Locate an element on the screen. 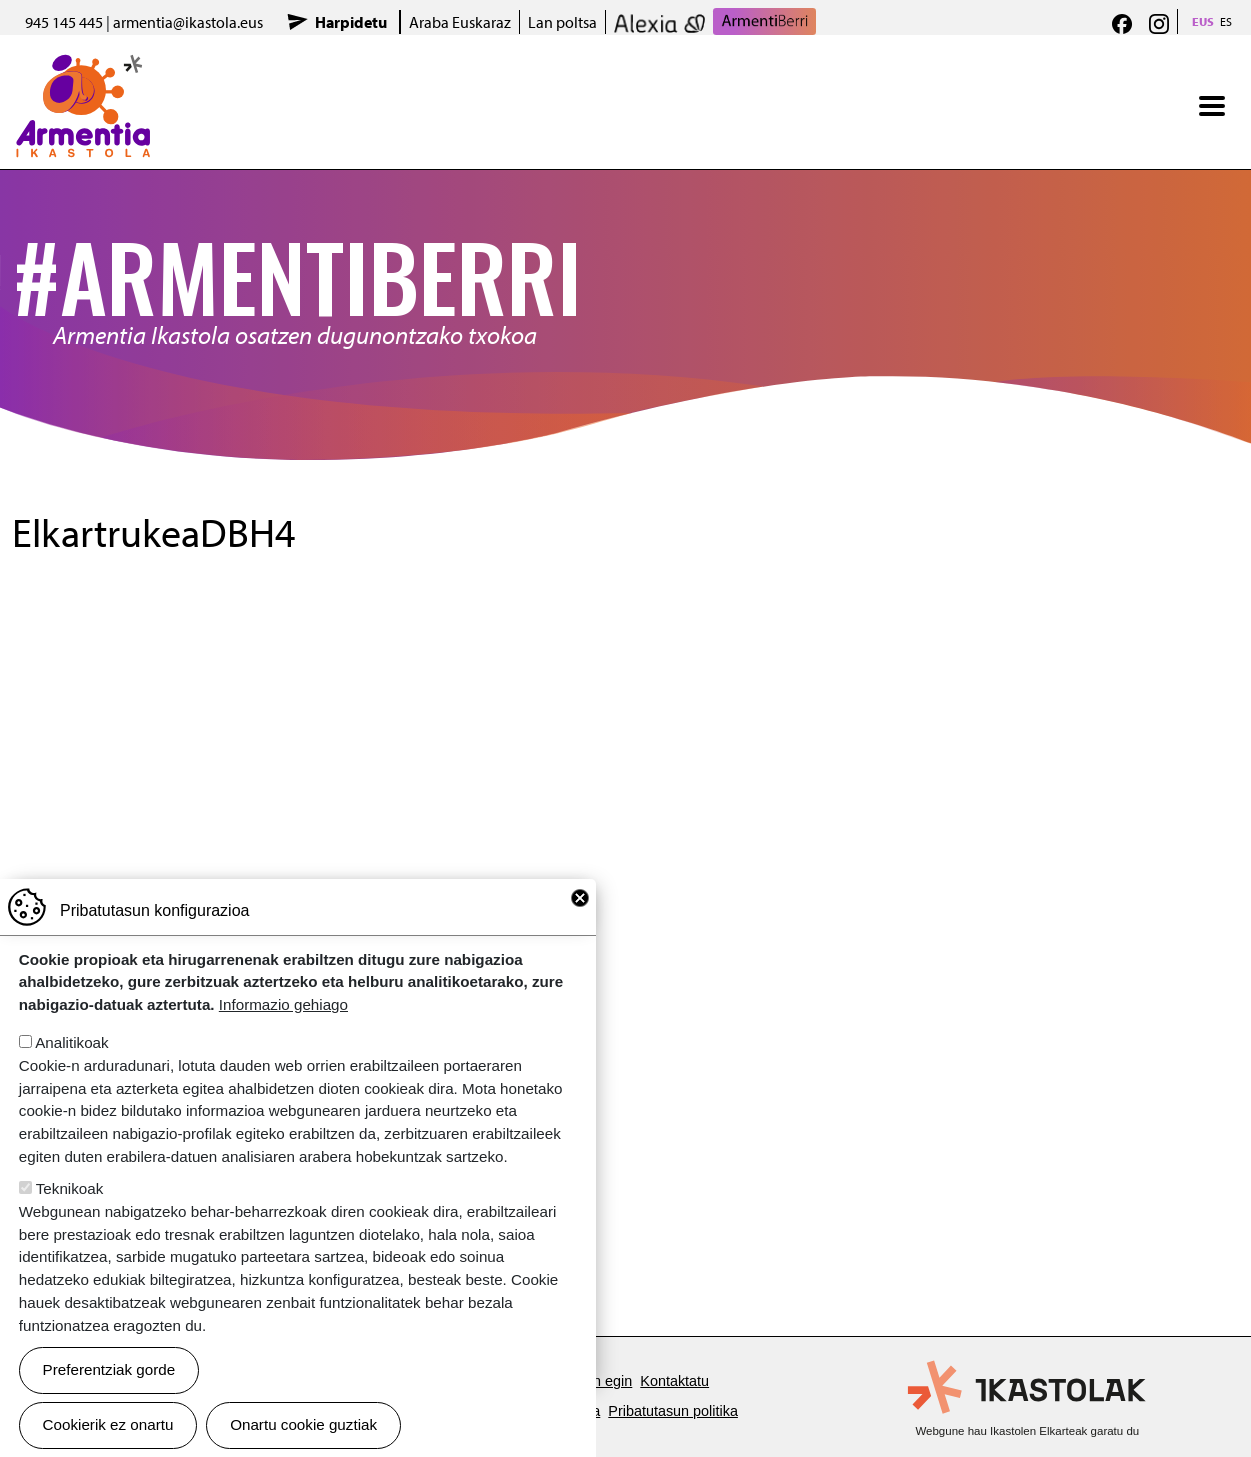 The height and width of the screenshot is (1457, 1251). Webgune hau Ikastolen Elkarteak garatu du is located at coordinates (1027, 1431).